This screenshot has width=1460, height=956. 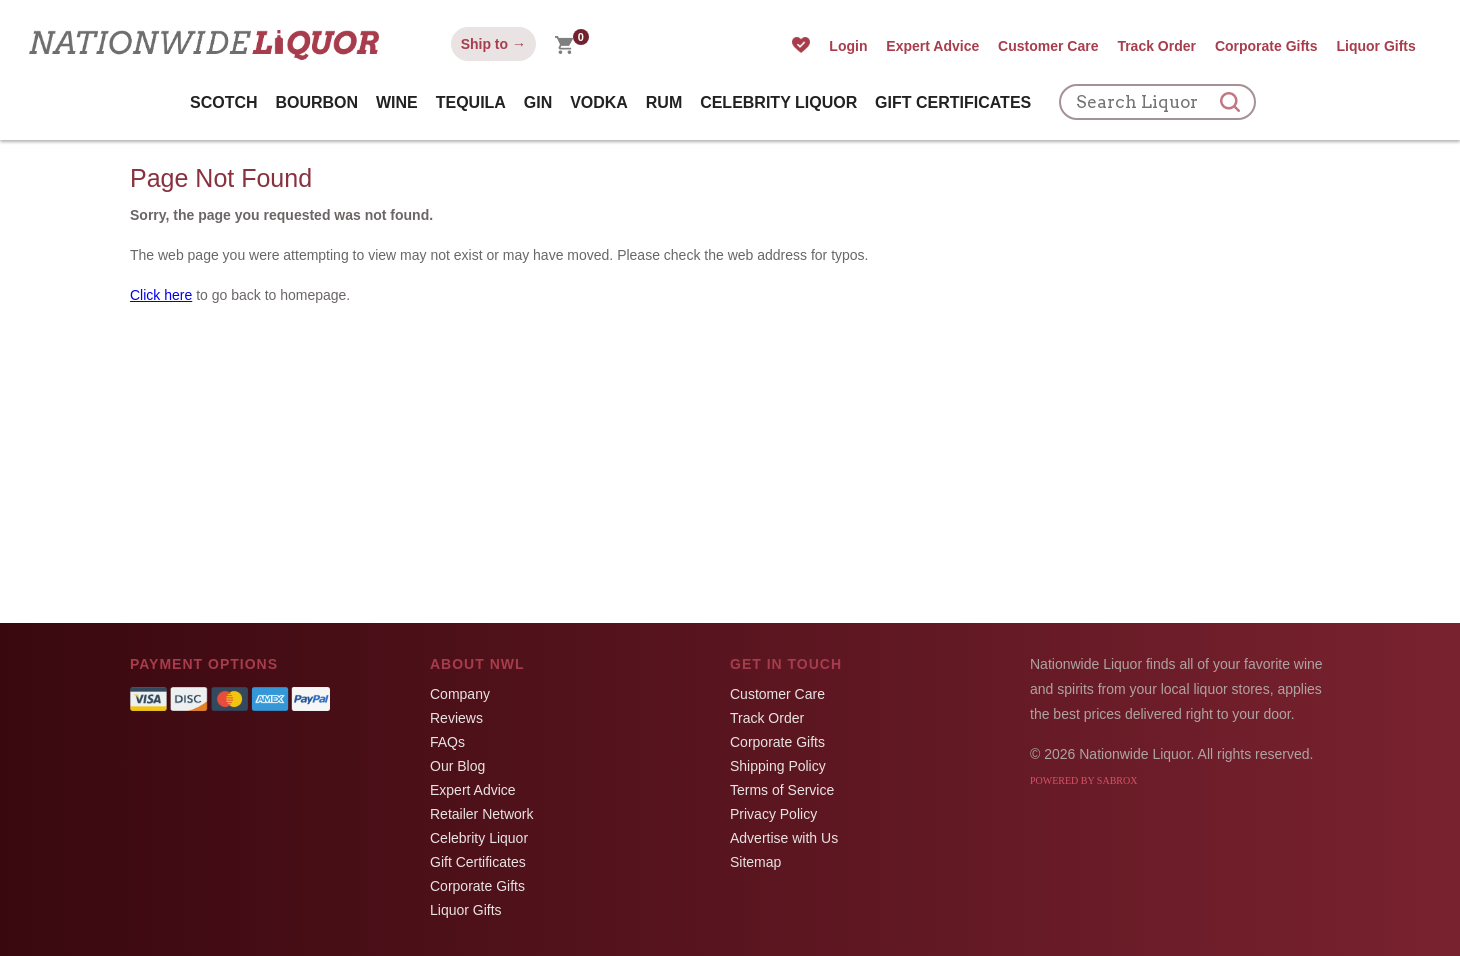 What do you see at coordinates (1375, 46) in the screenshot?
I see `Liquor Gifts` at bounding box center [1375, 46].